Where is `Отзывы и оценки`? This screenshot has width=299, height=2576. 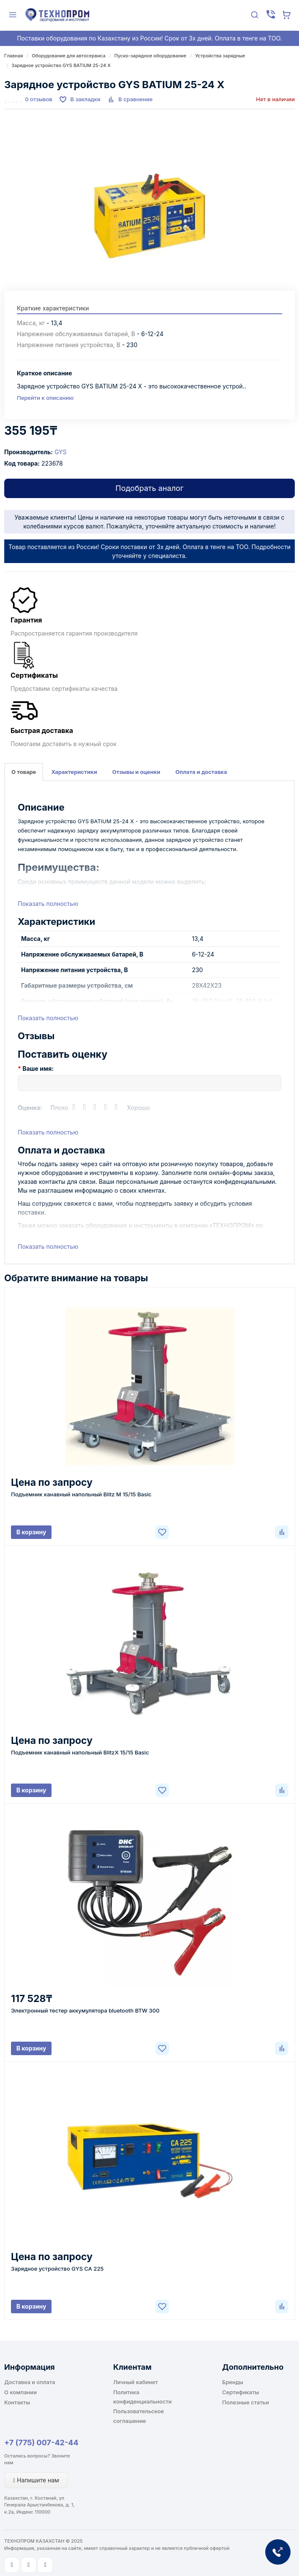 Отзывы и оценки is located at coordinates (136, 771).